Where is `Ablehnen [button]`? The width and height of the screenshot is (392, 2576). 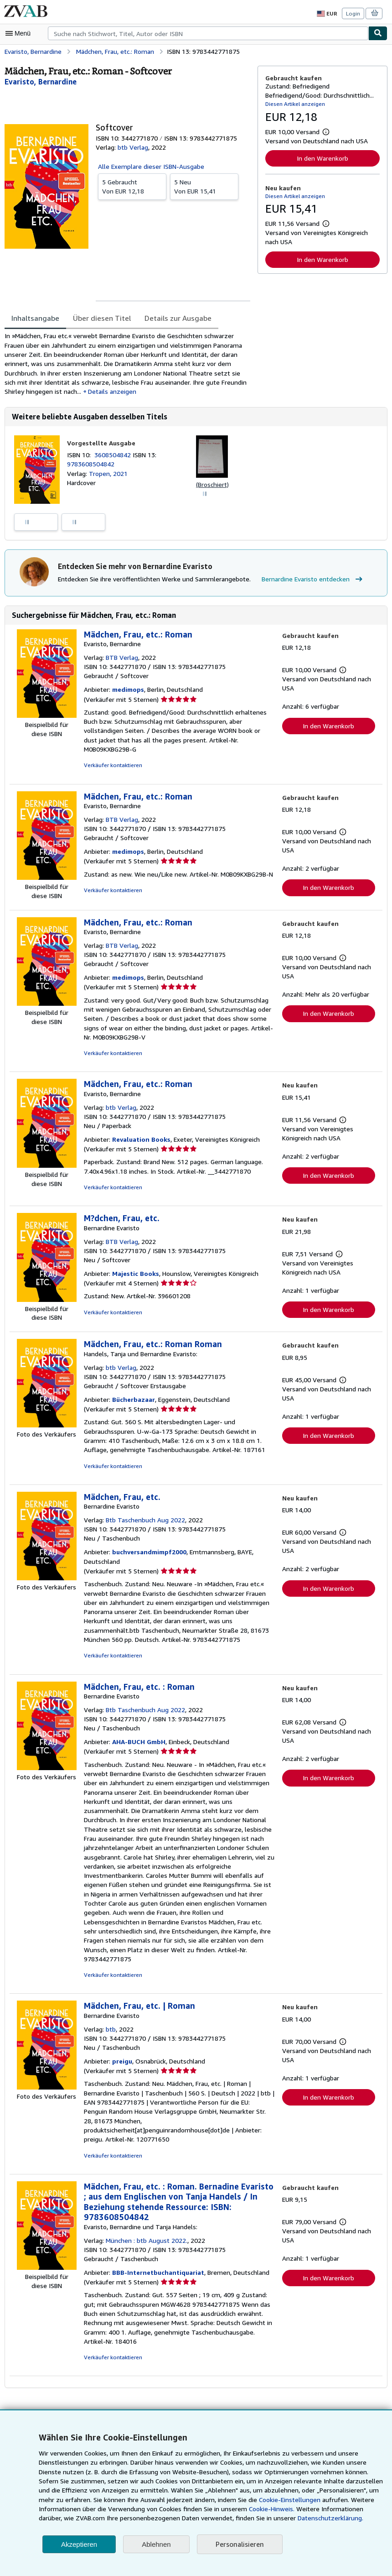 Ablehnen [button] is located at coordinates (156, 2544).